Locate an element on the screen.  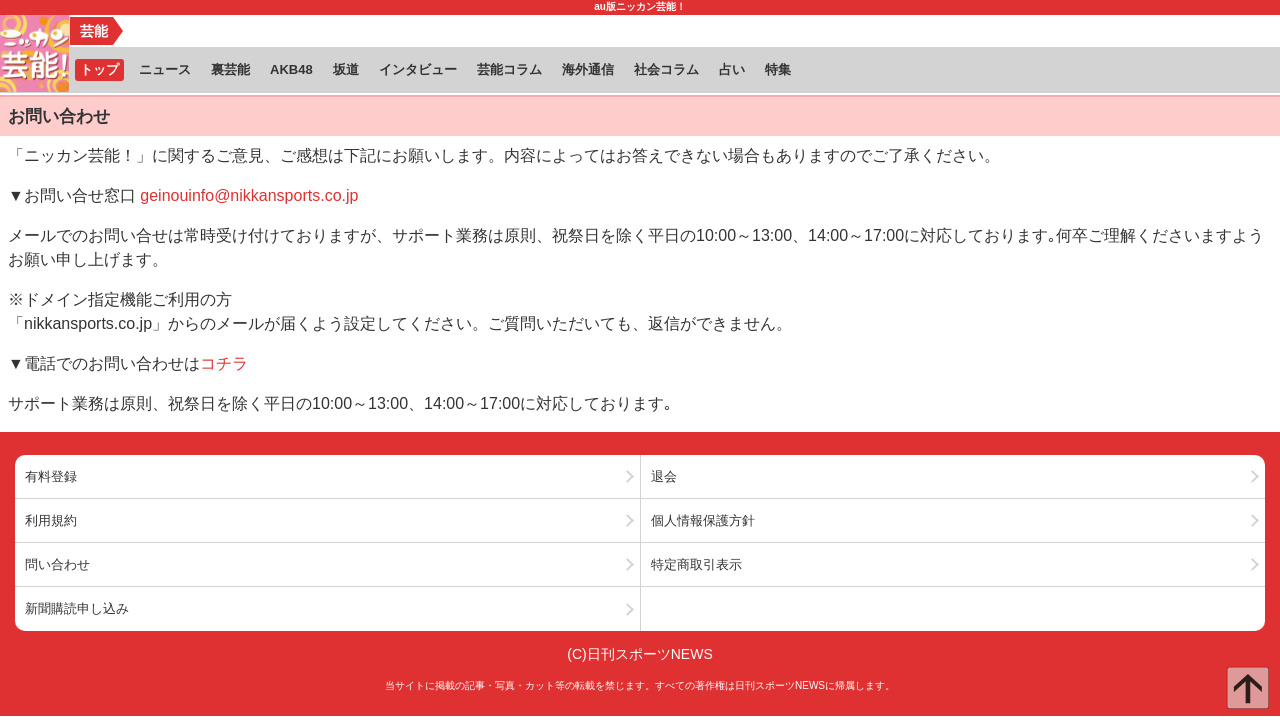
退会 is located at coordinates (664, 476).